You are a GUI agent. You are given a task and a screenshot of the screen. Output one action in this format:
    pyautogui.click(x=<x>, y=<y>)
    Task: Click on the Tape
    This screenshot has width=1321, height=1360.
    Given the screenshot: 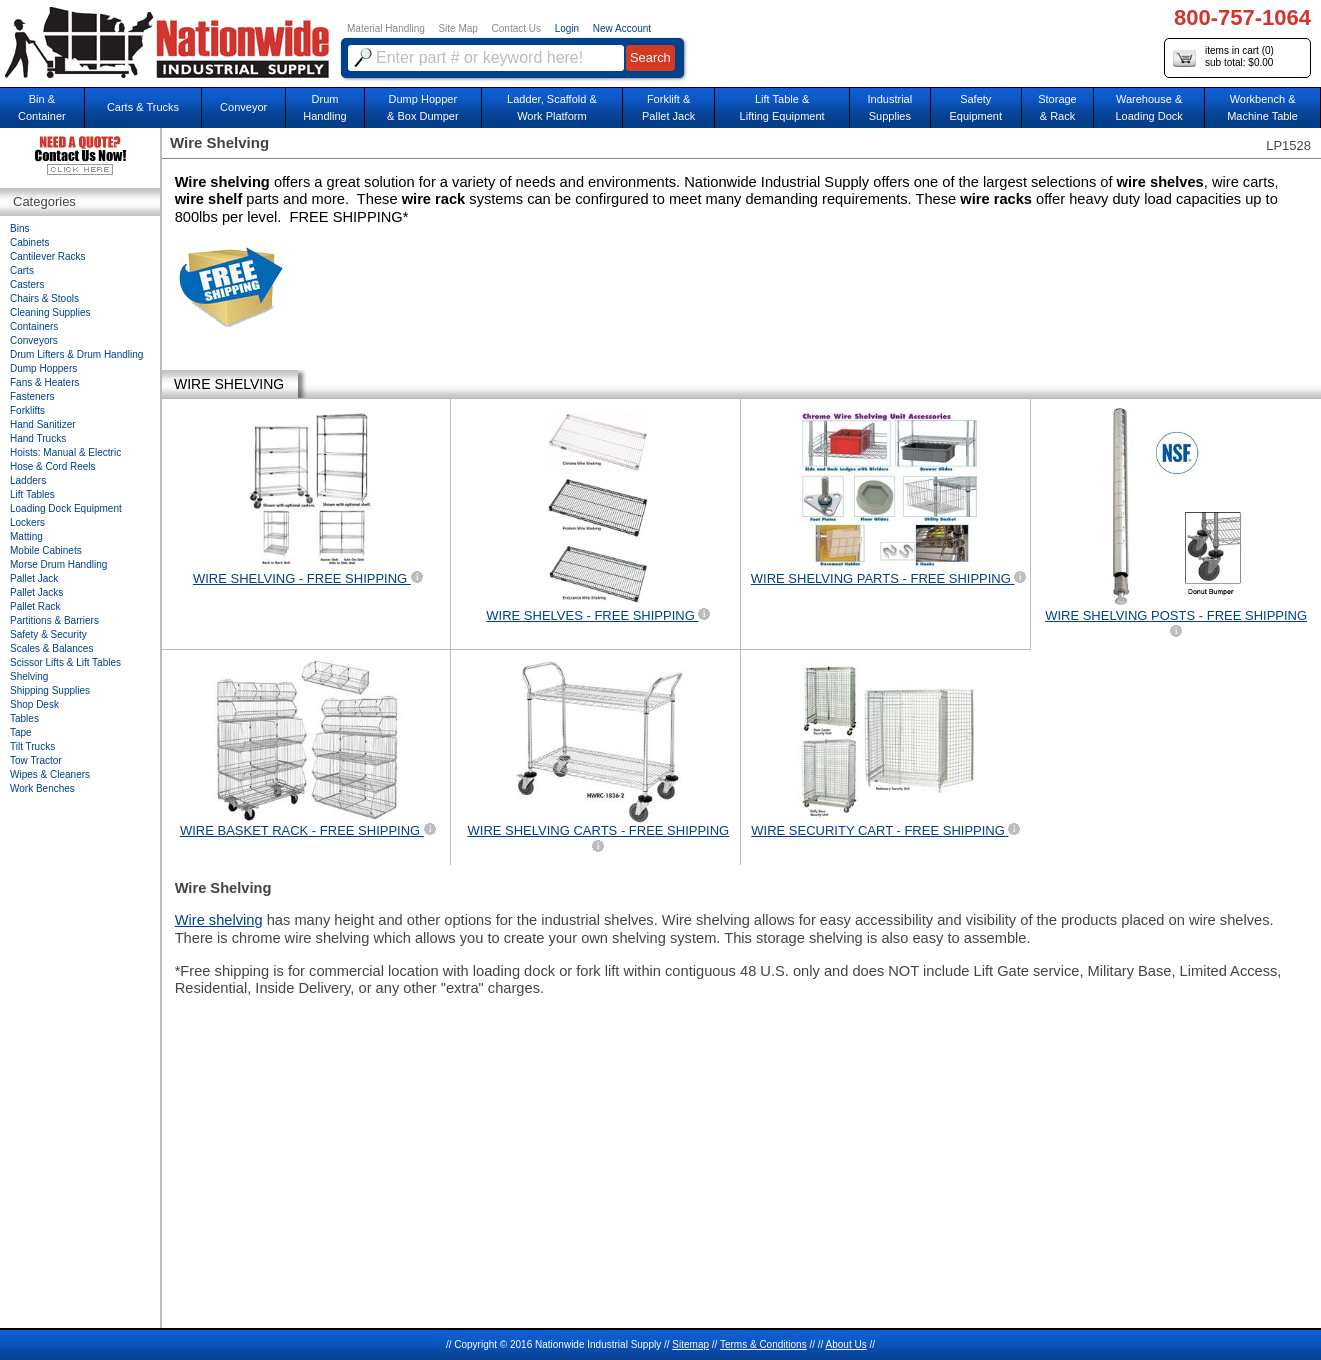 What is the action you would take?
    pyautogui.click(x=21, y=732)
    